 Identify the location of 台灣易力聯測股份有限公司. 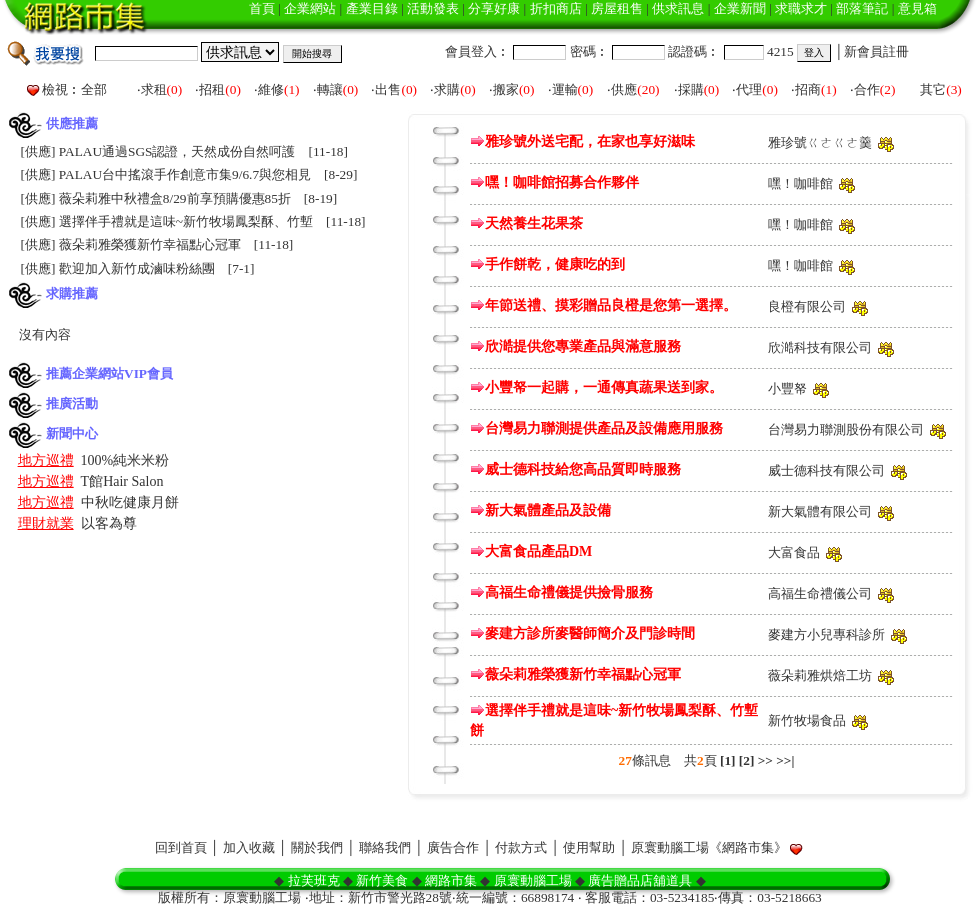
(846, 429).